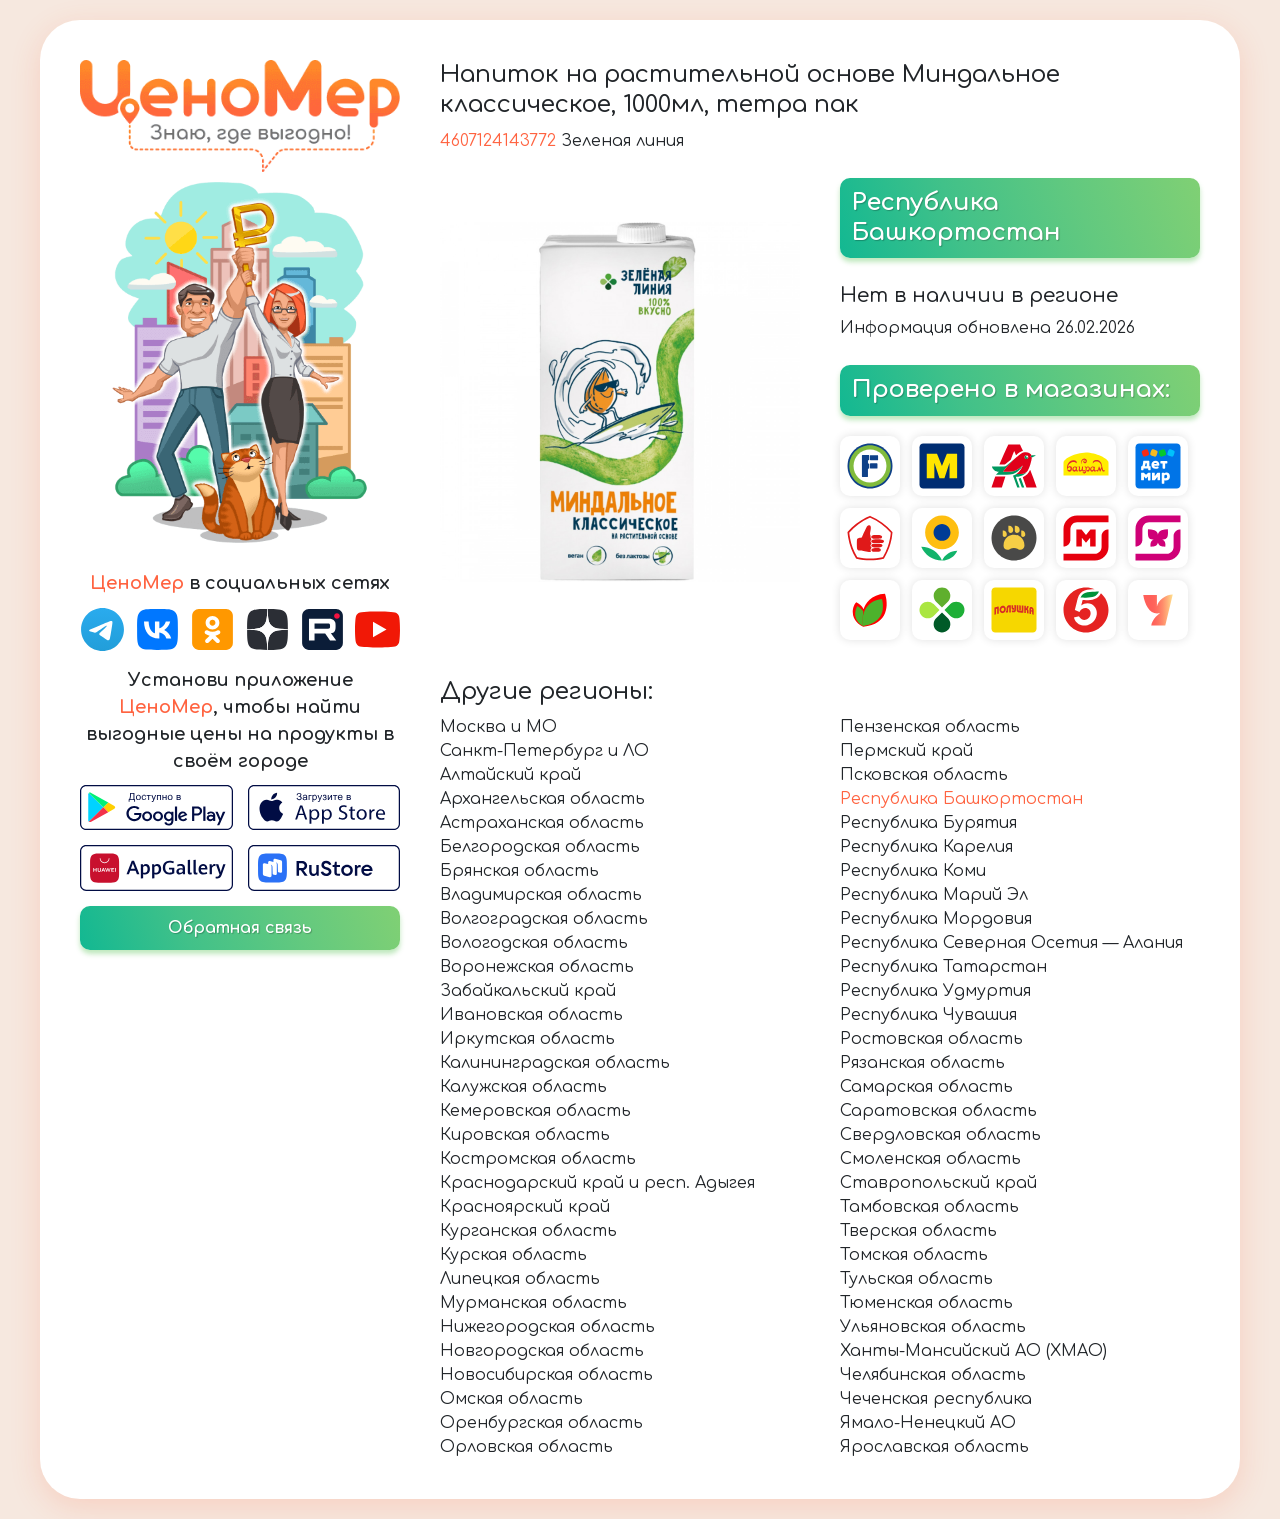 This screenshot has width=1280, height=1519. What do you see at coordinates (541, 1423) in the screenshot?
I see `Оренбургская область` at bounding box center [541, 1423].